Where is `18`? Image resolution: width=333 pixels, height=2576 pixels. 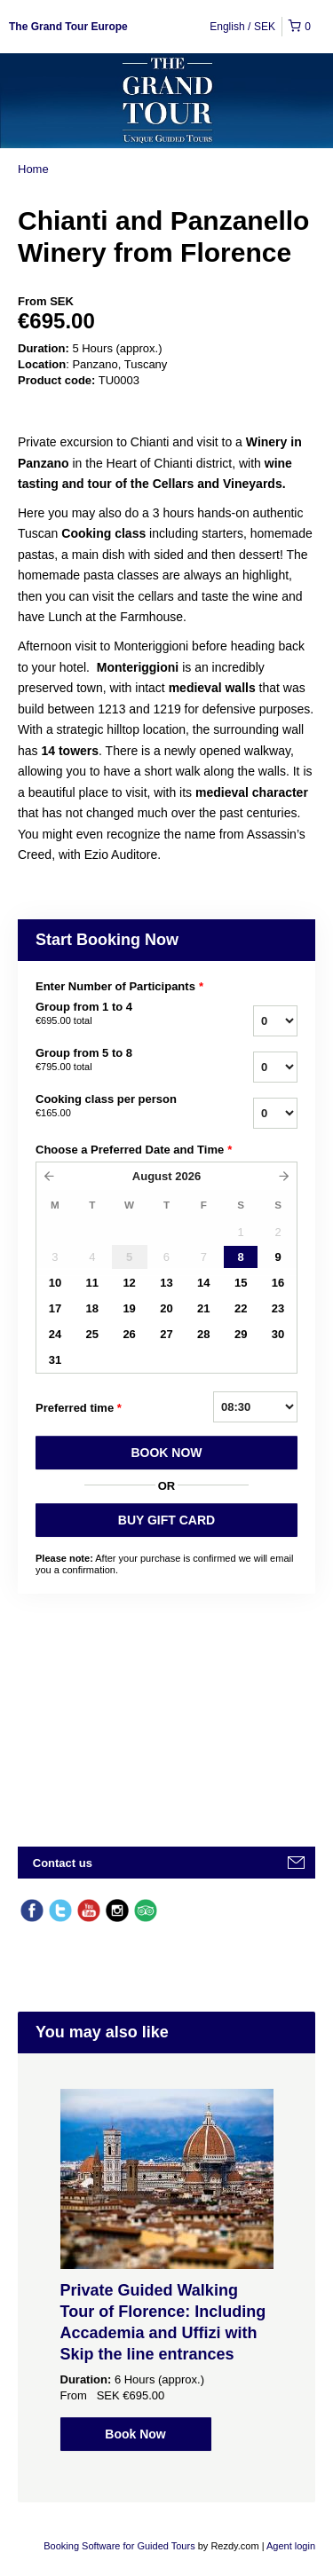
18 is located at coordinates (92, 1308).